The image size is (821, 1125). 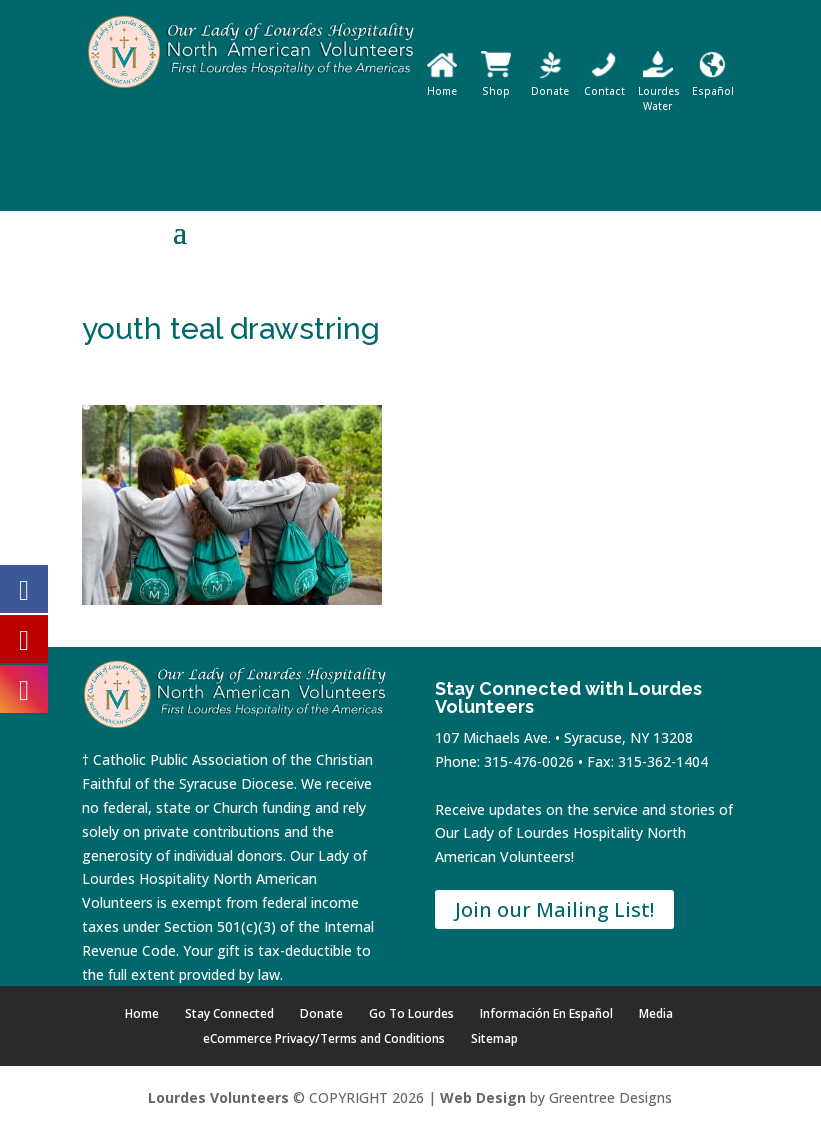 I want to click on Web Design, so click(x=483, y=1097).